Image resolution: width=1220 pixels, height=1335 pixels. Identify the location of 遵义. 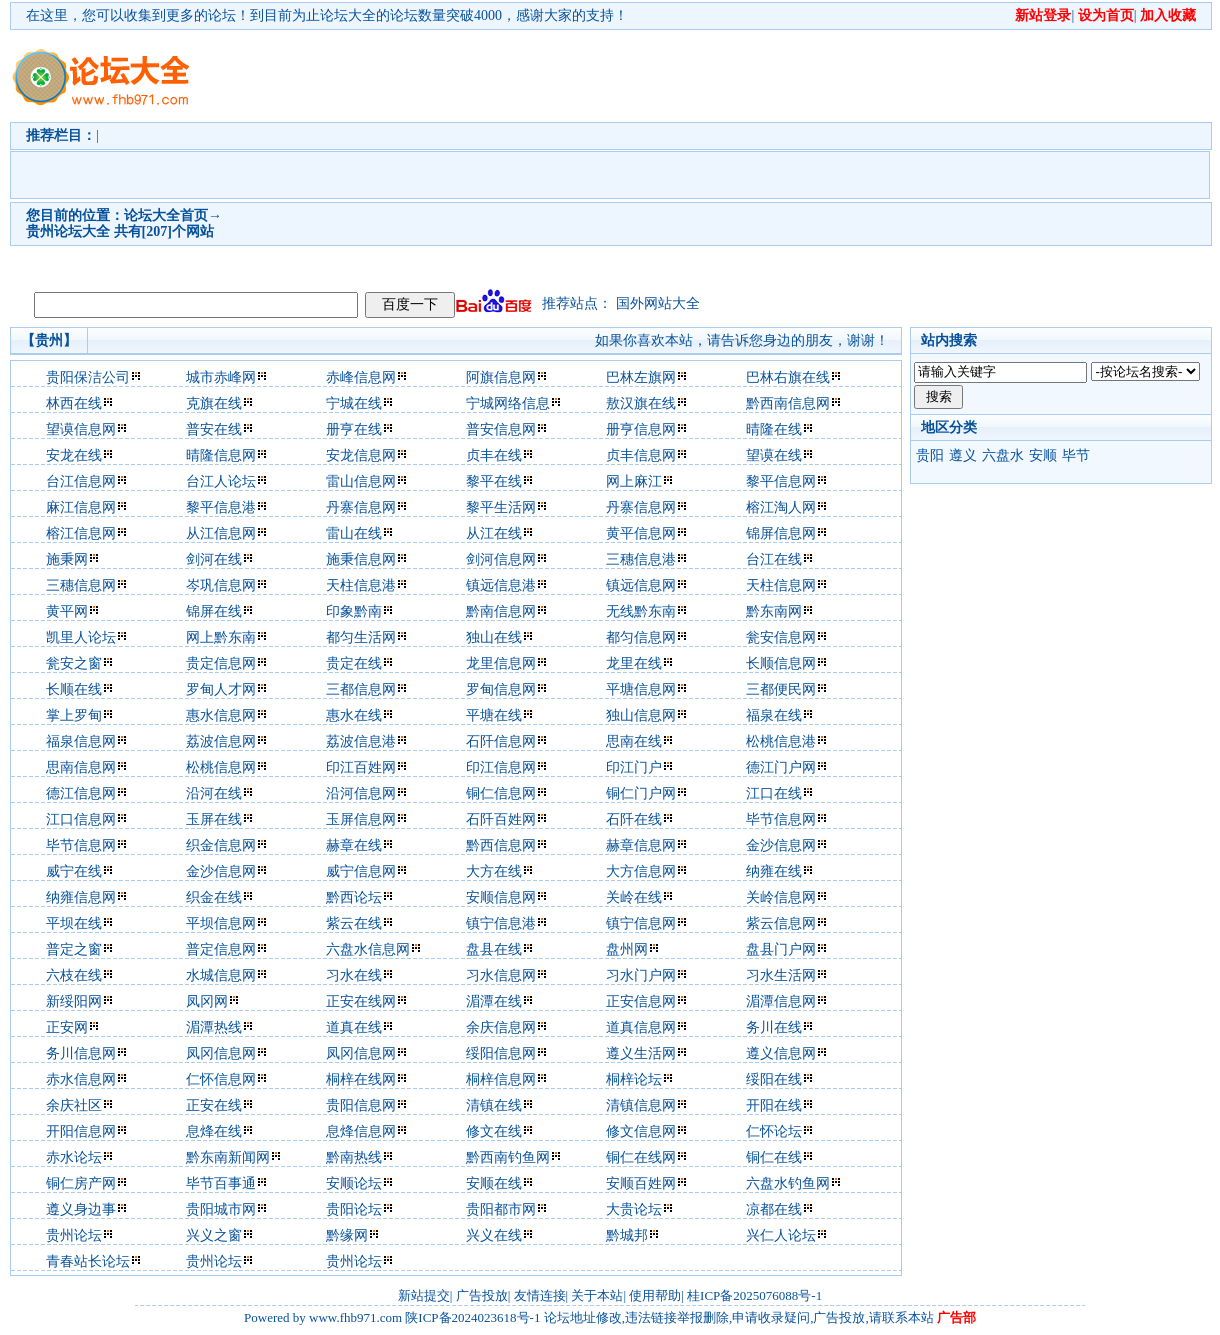
(963, 455).